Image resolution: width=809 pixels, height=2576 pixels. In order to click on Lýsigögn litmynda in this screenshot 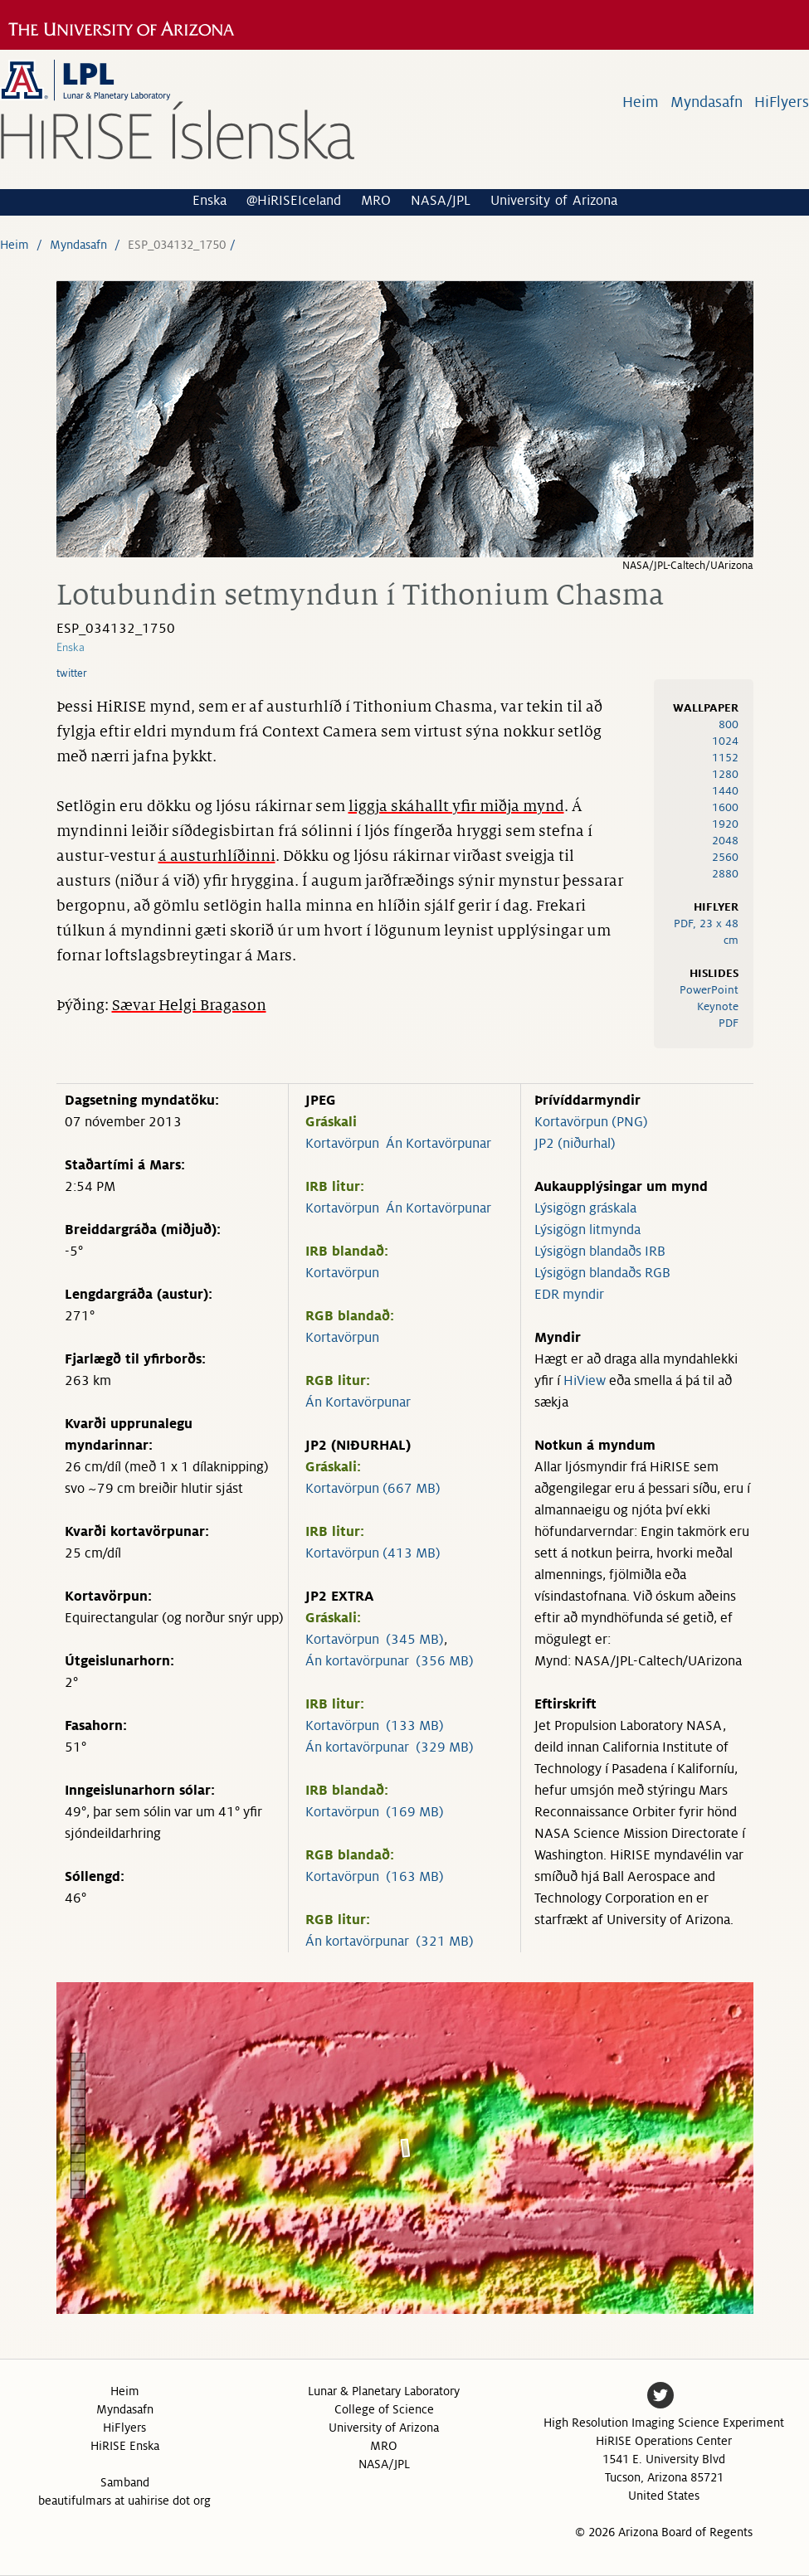, I will do `click(587, 1229)`.